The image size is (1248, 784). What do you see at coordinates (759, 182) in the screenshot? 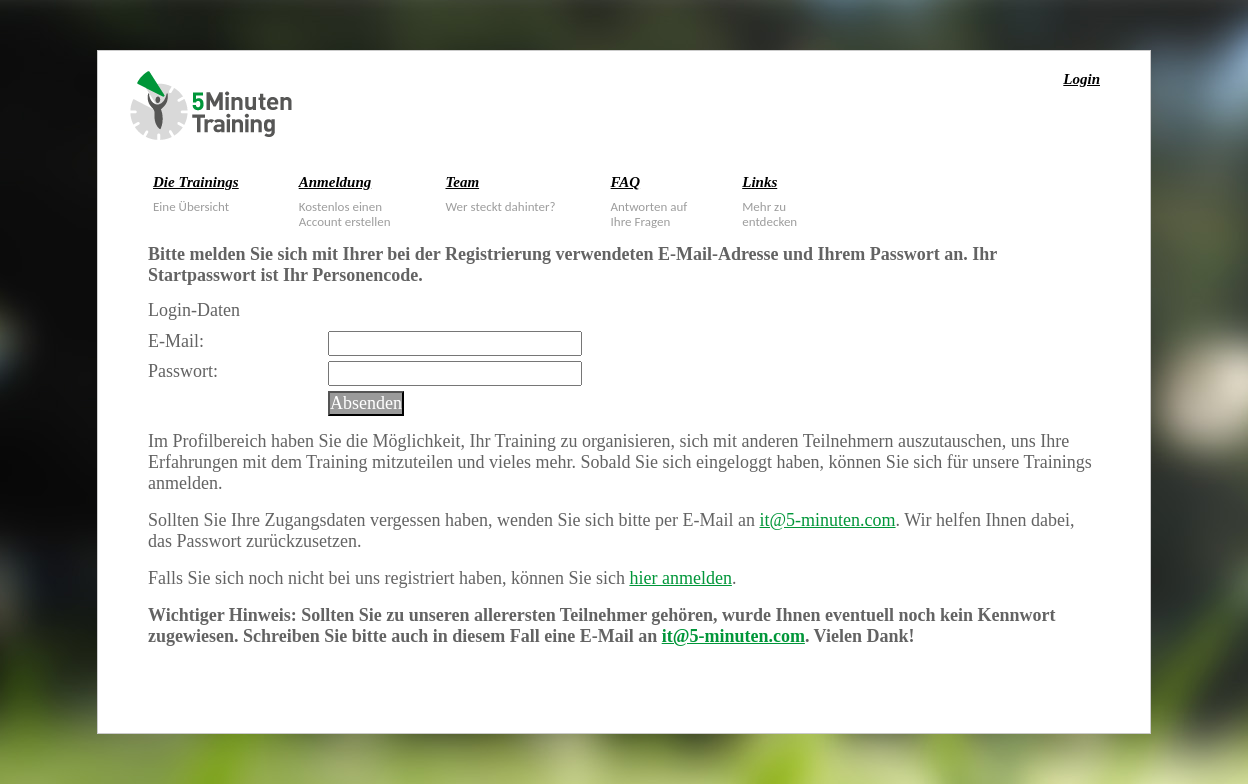
I see `Links` at bounding box center [759, 182].